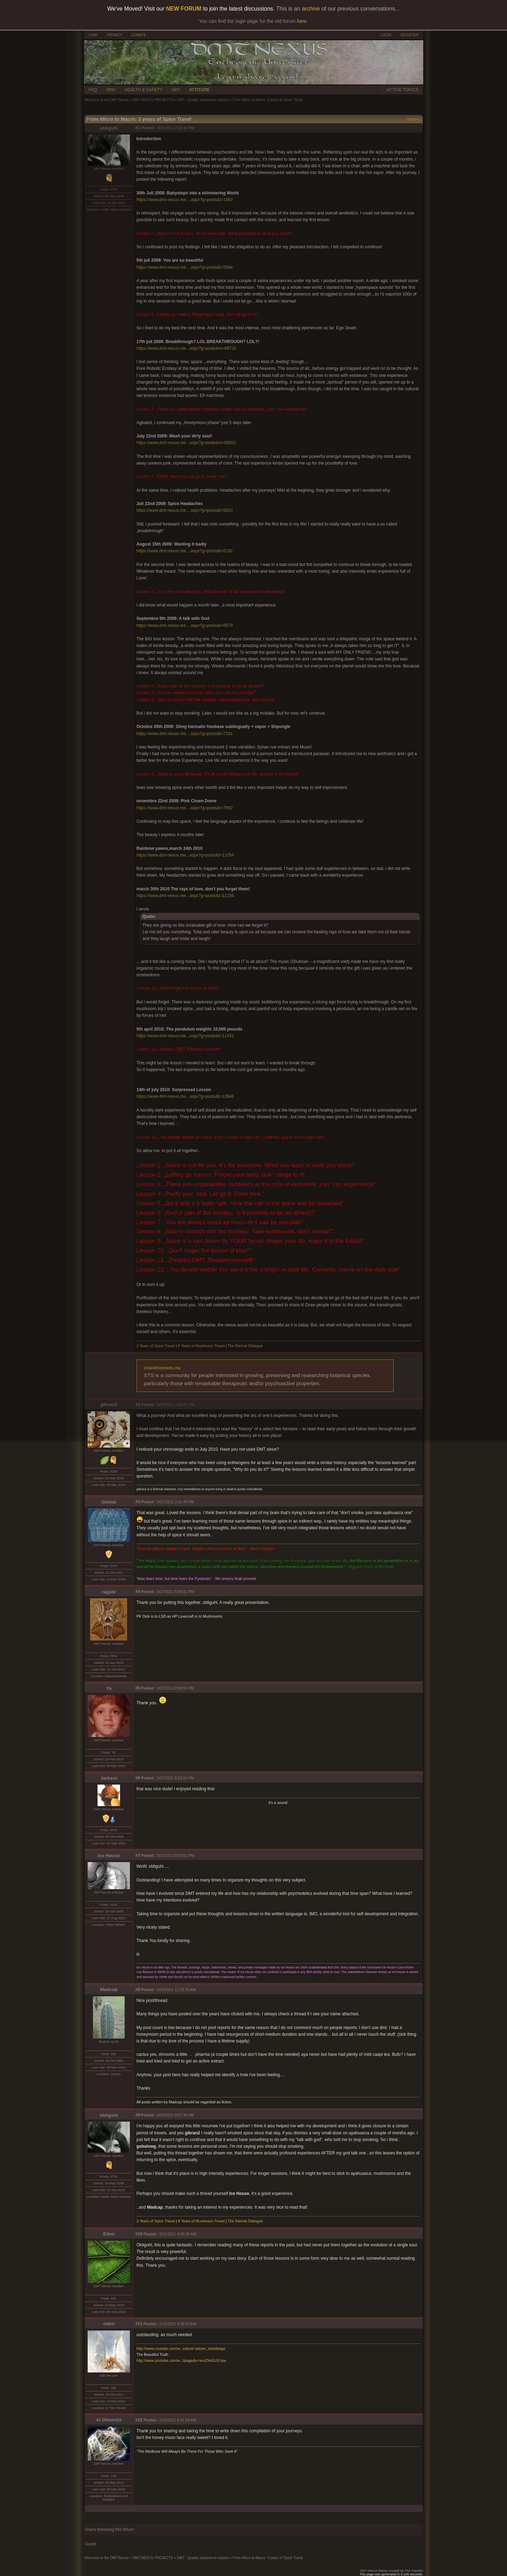  Describe the element at coordinates (185, 1035) in the screenshot. I see `https://www.dmt-nexus.me...aspx?g=posts&t=11431` at that location.